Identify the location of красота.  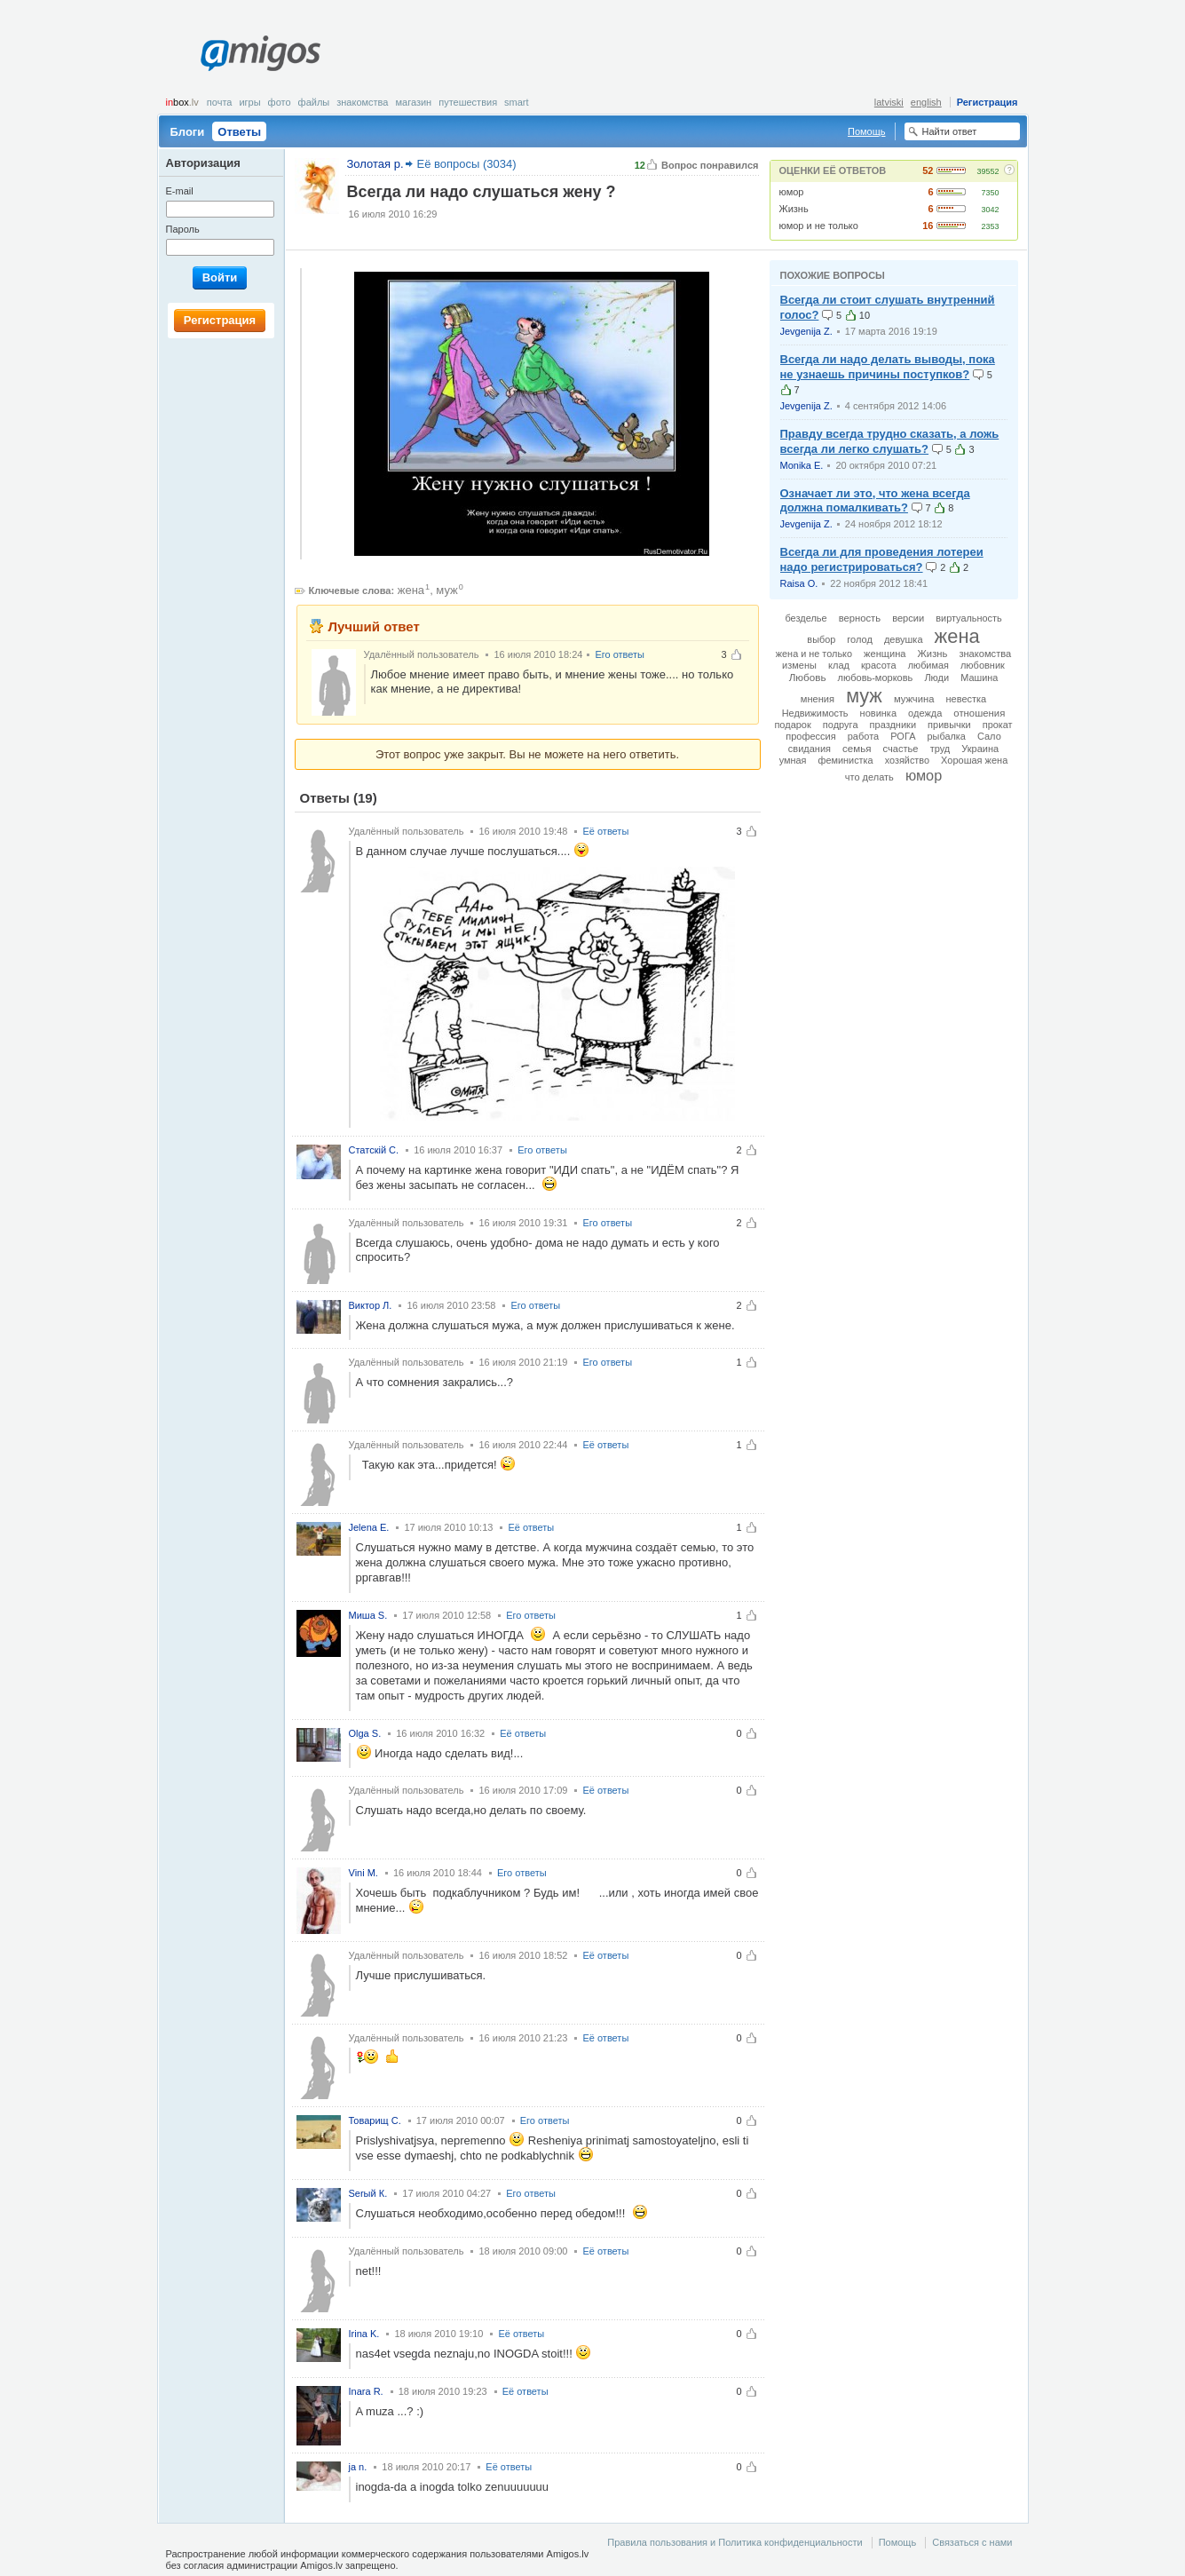
(879, 665).